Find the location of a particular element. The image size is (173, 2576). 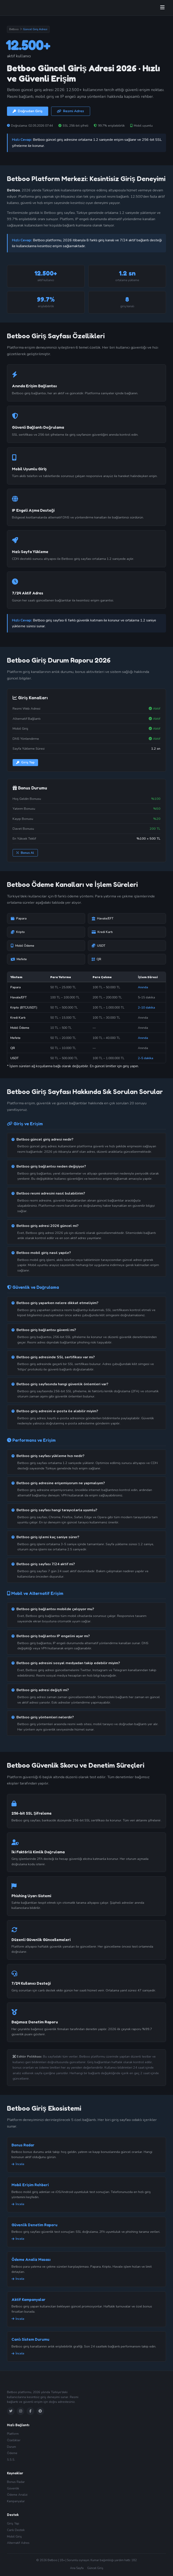

Resmi Adres is located at coordinates (70, 111).